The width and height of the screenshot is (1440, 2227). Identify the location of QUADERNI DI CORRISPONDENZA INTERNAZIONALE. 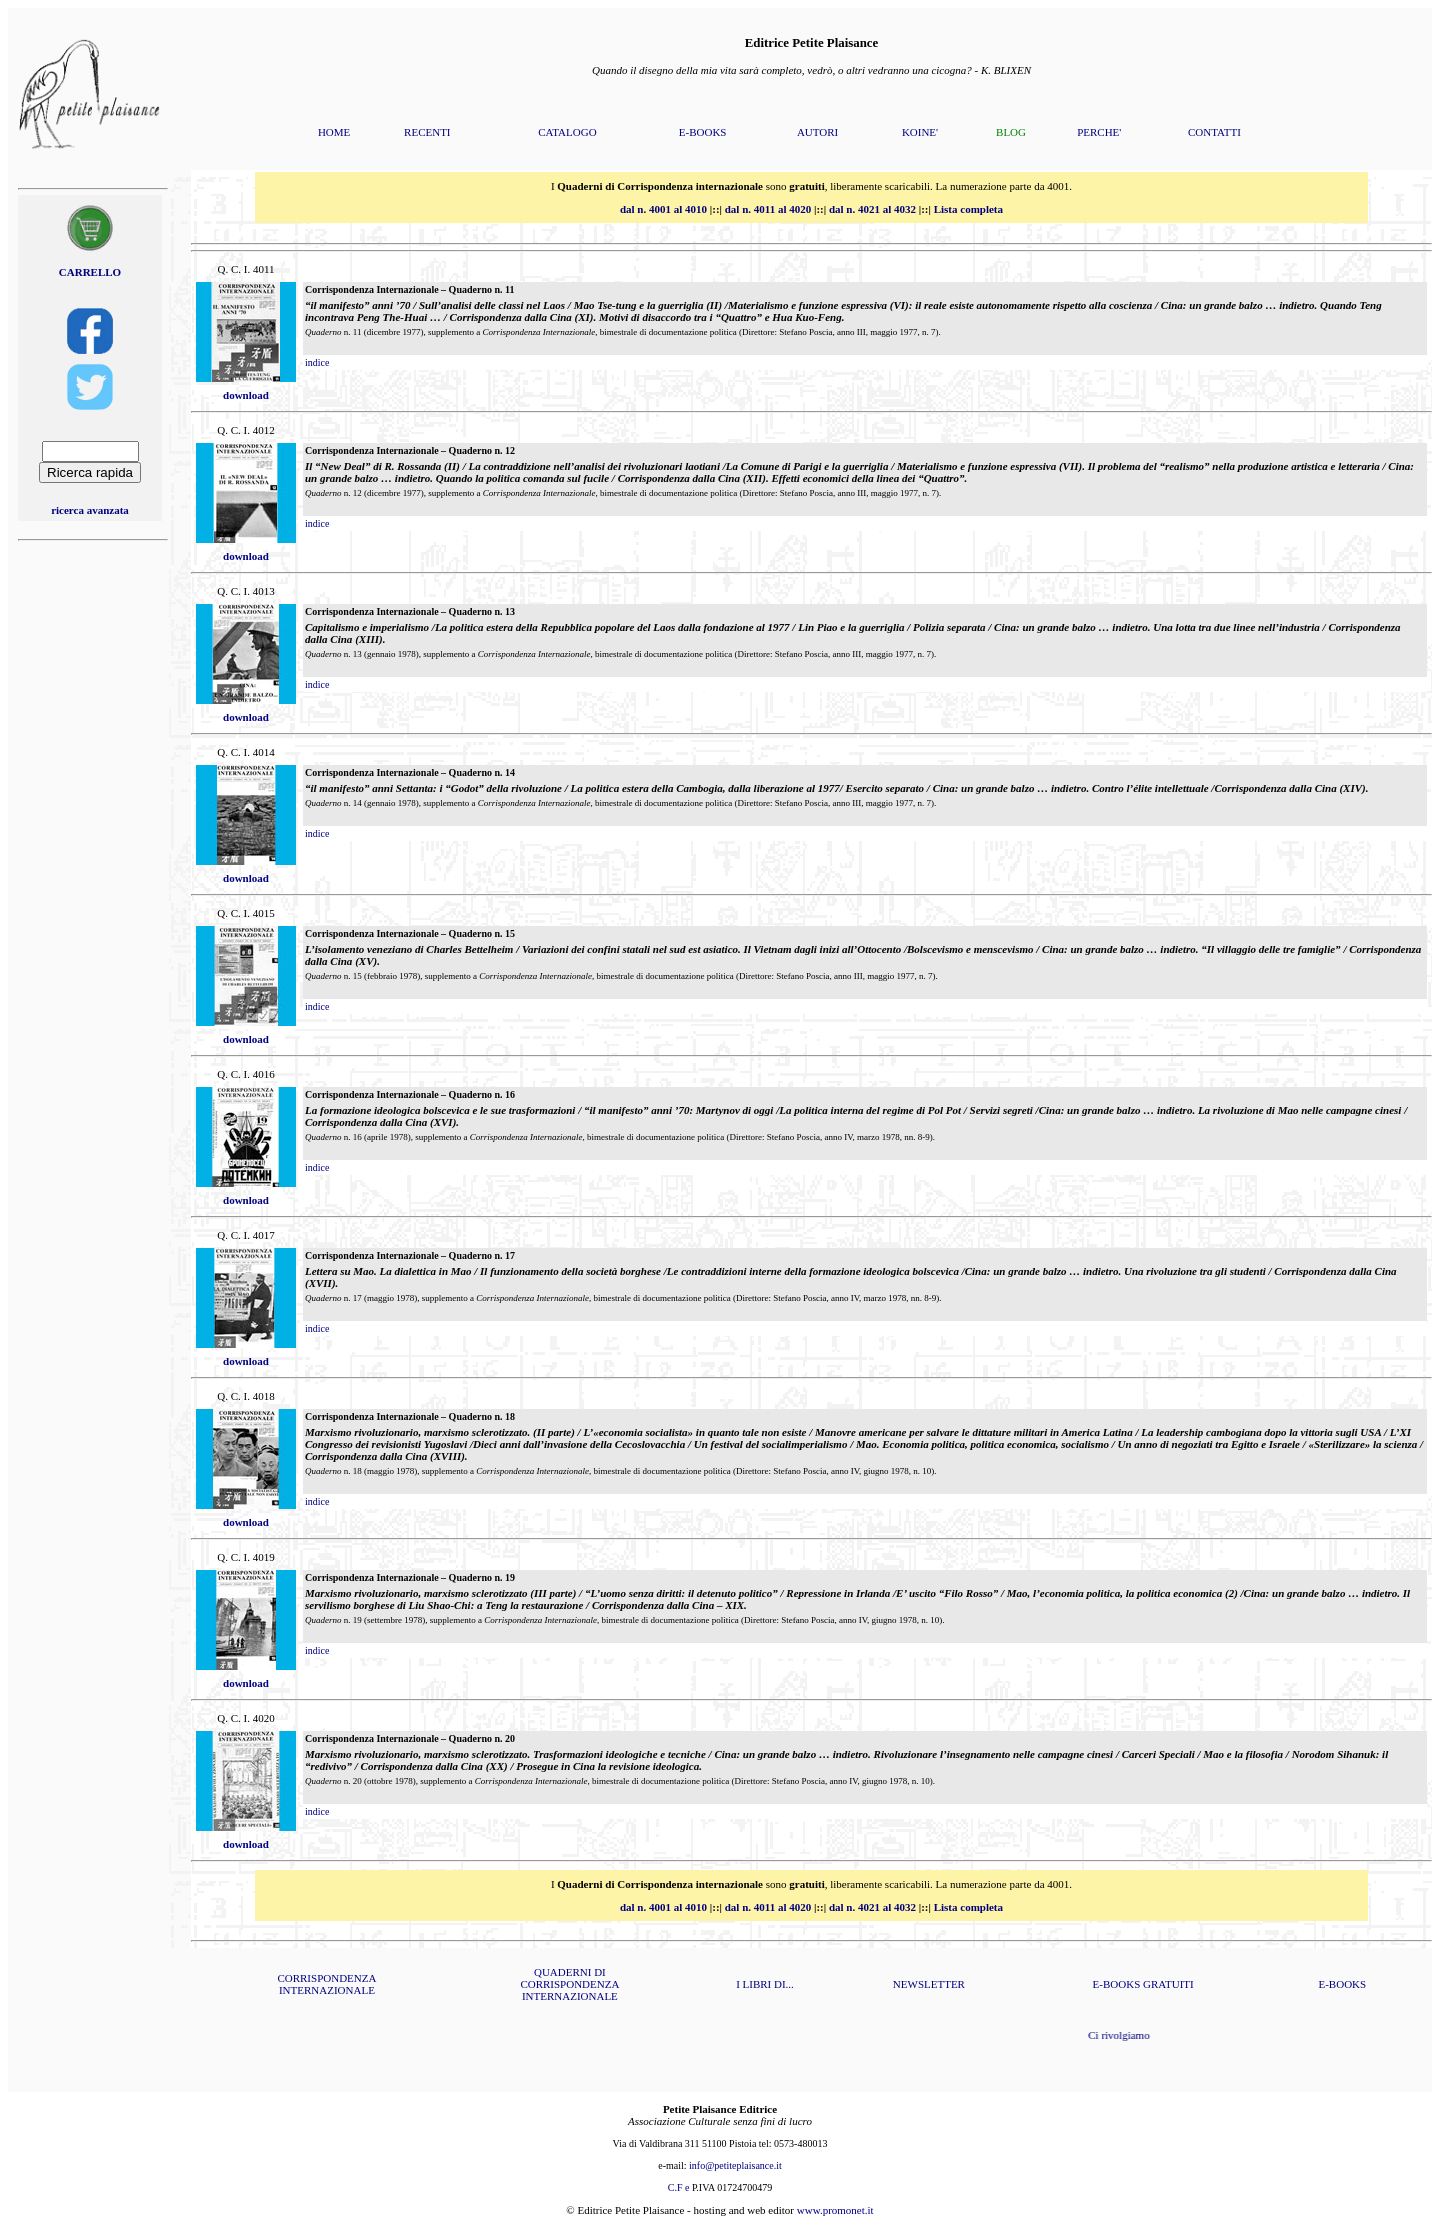
(569, 1984).